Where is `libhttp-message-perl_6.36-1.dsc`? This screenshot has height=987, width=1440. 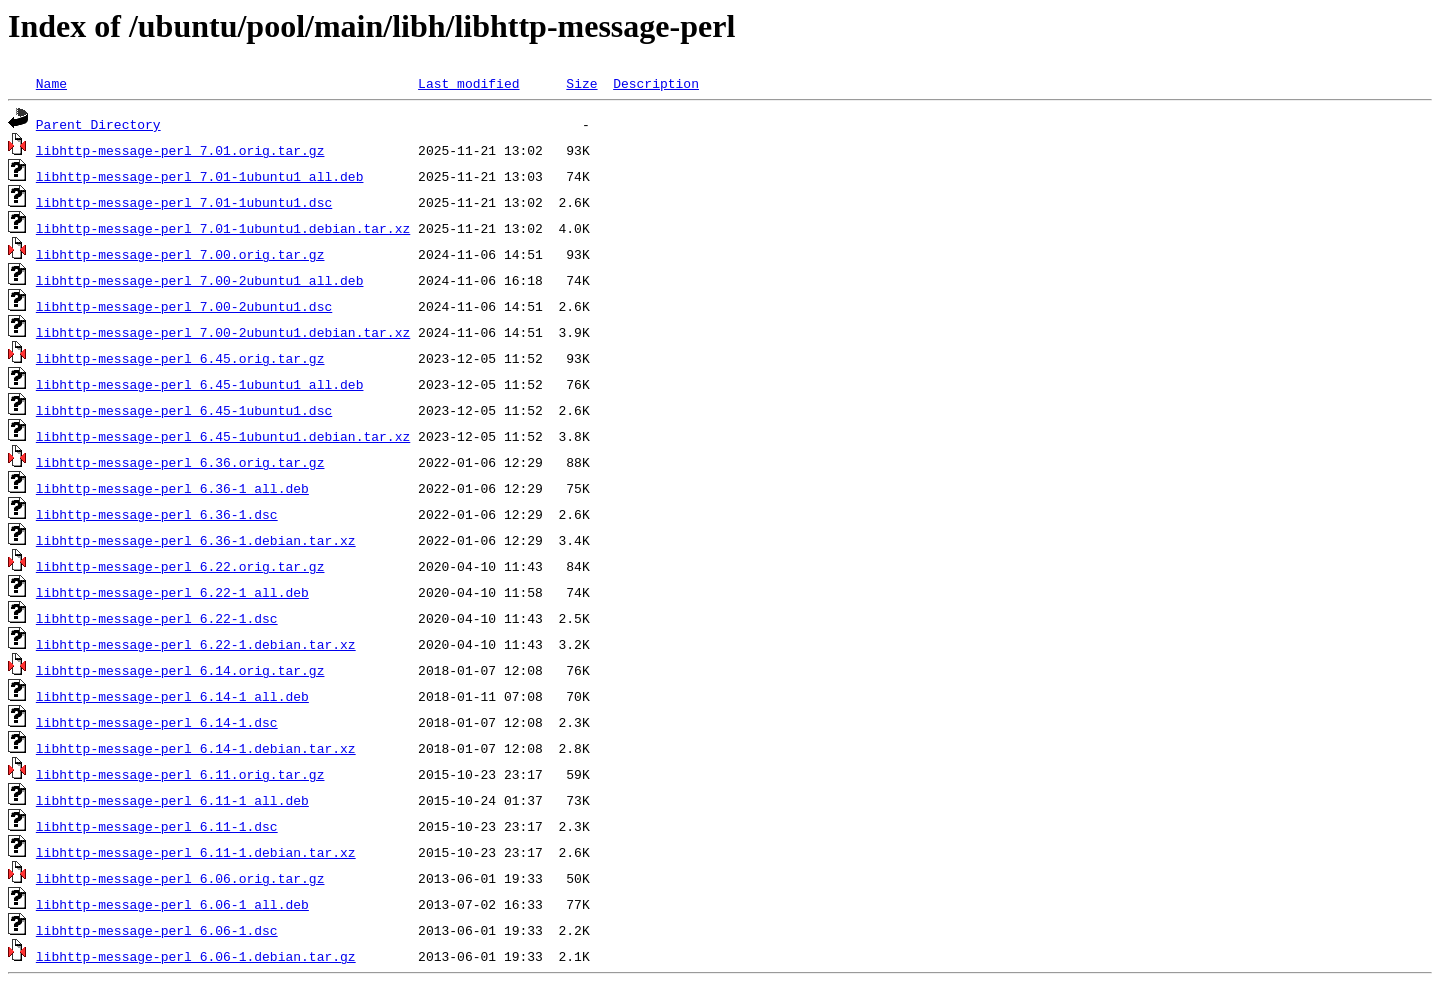 libhttp-message-perl_6.36-1.dsc is located at coordinates (157, 514).